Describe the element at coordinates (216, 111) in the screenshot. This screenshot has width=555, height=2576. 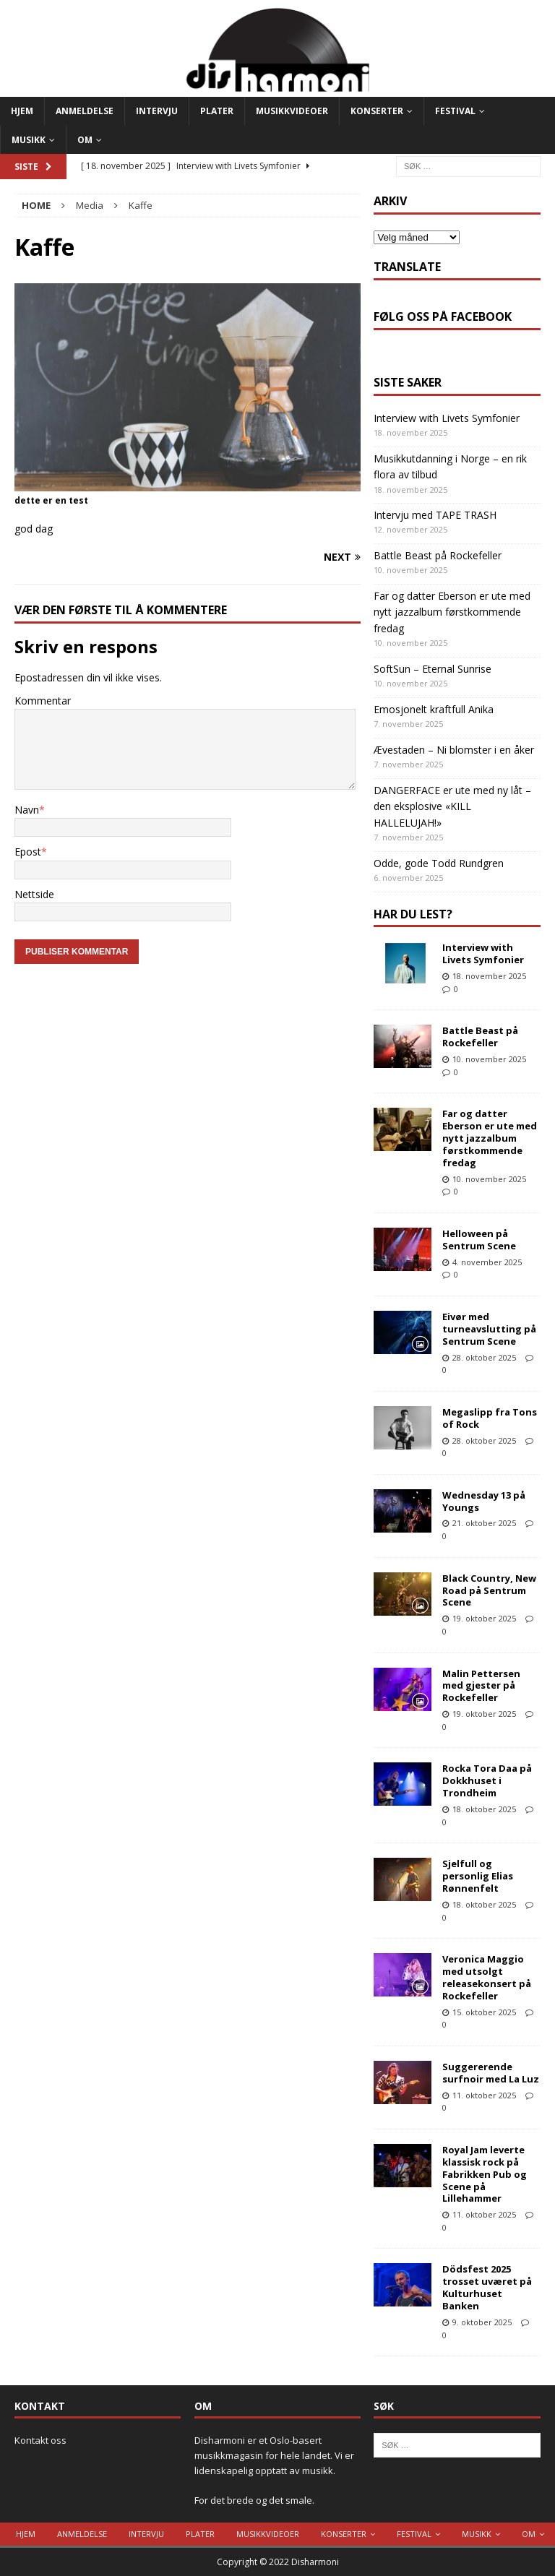
I see `Plater` at that location.